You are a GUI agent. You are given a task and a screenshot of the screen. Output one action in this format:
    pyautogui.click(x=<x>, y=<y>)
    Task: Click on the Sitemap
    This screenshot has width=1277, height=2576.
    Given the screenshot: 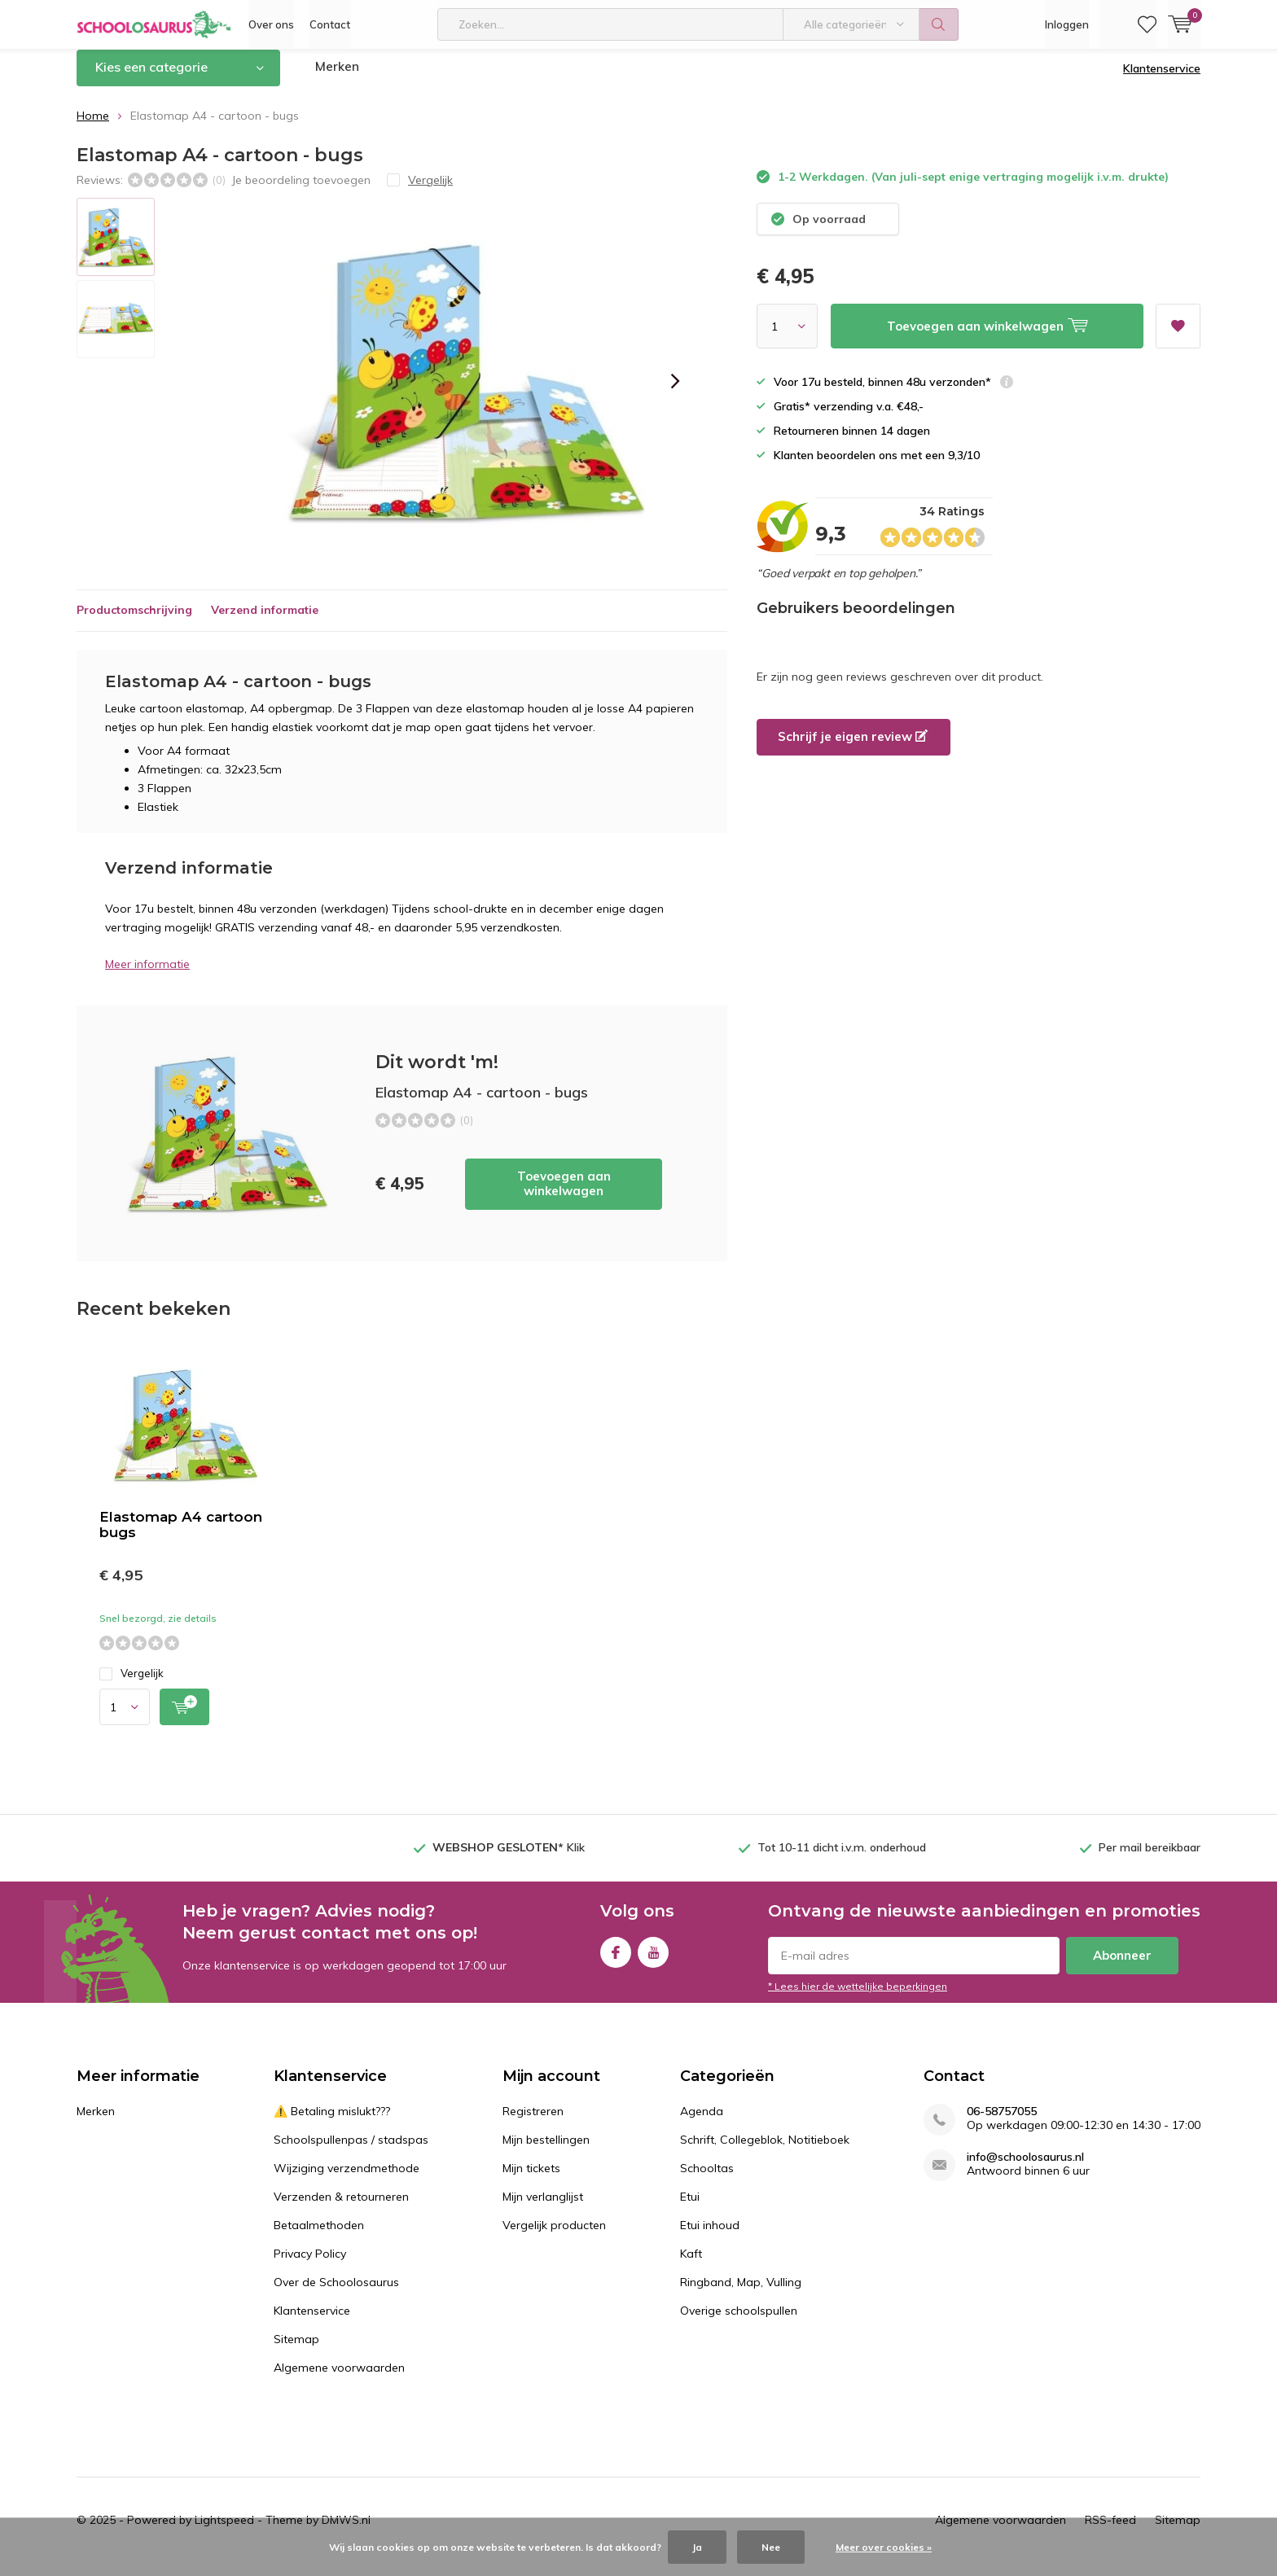 What is the action you would take?
    pyautogui.click(x=296, y=2351)
    